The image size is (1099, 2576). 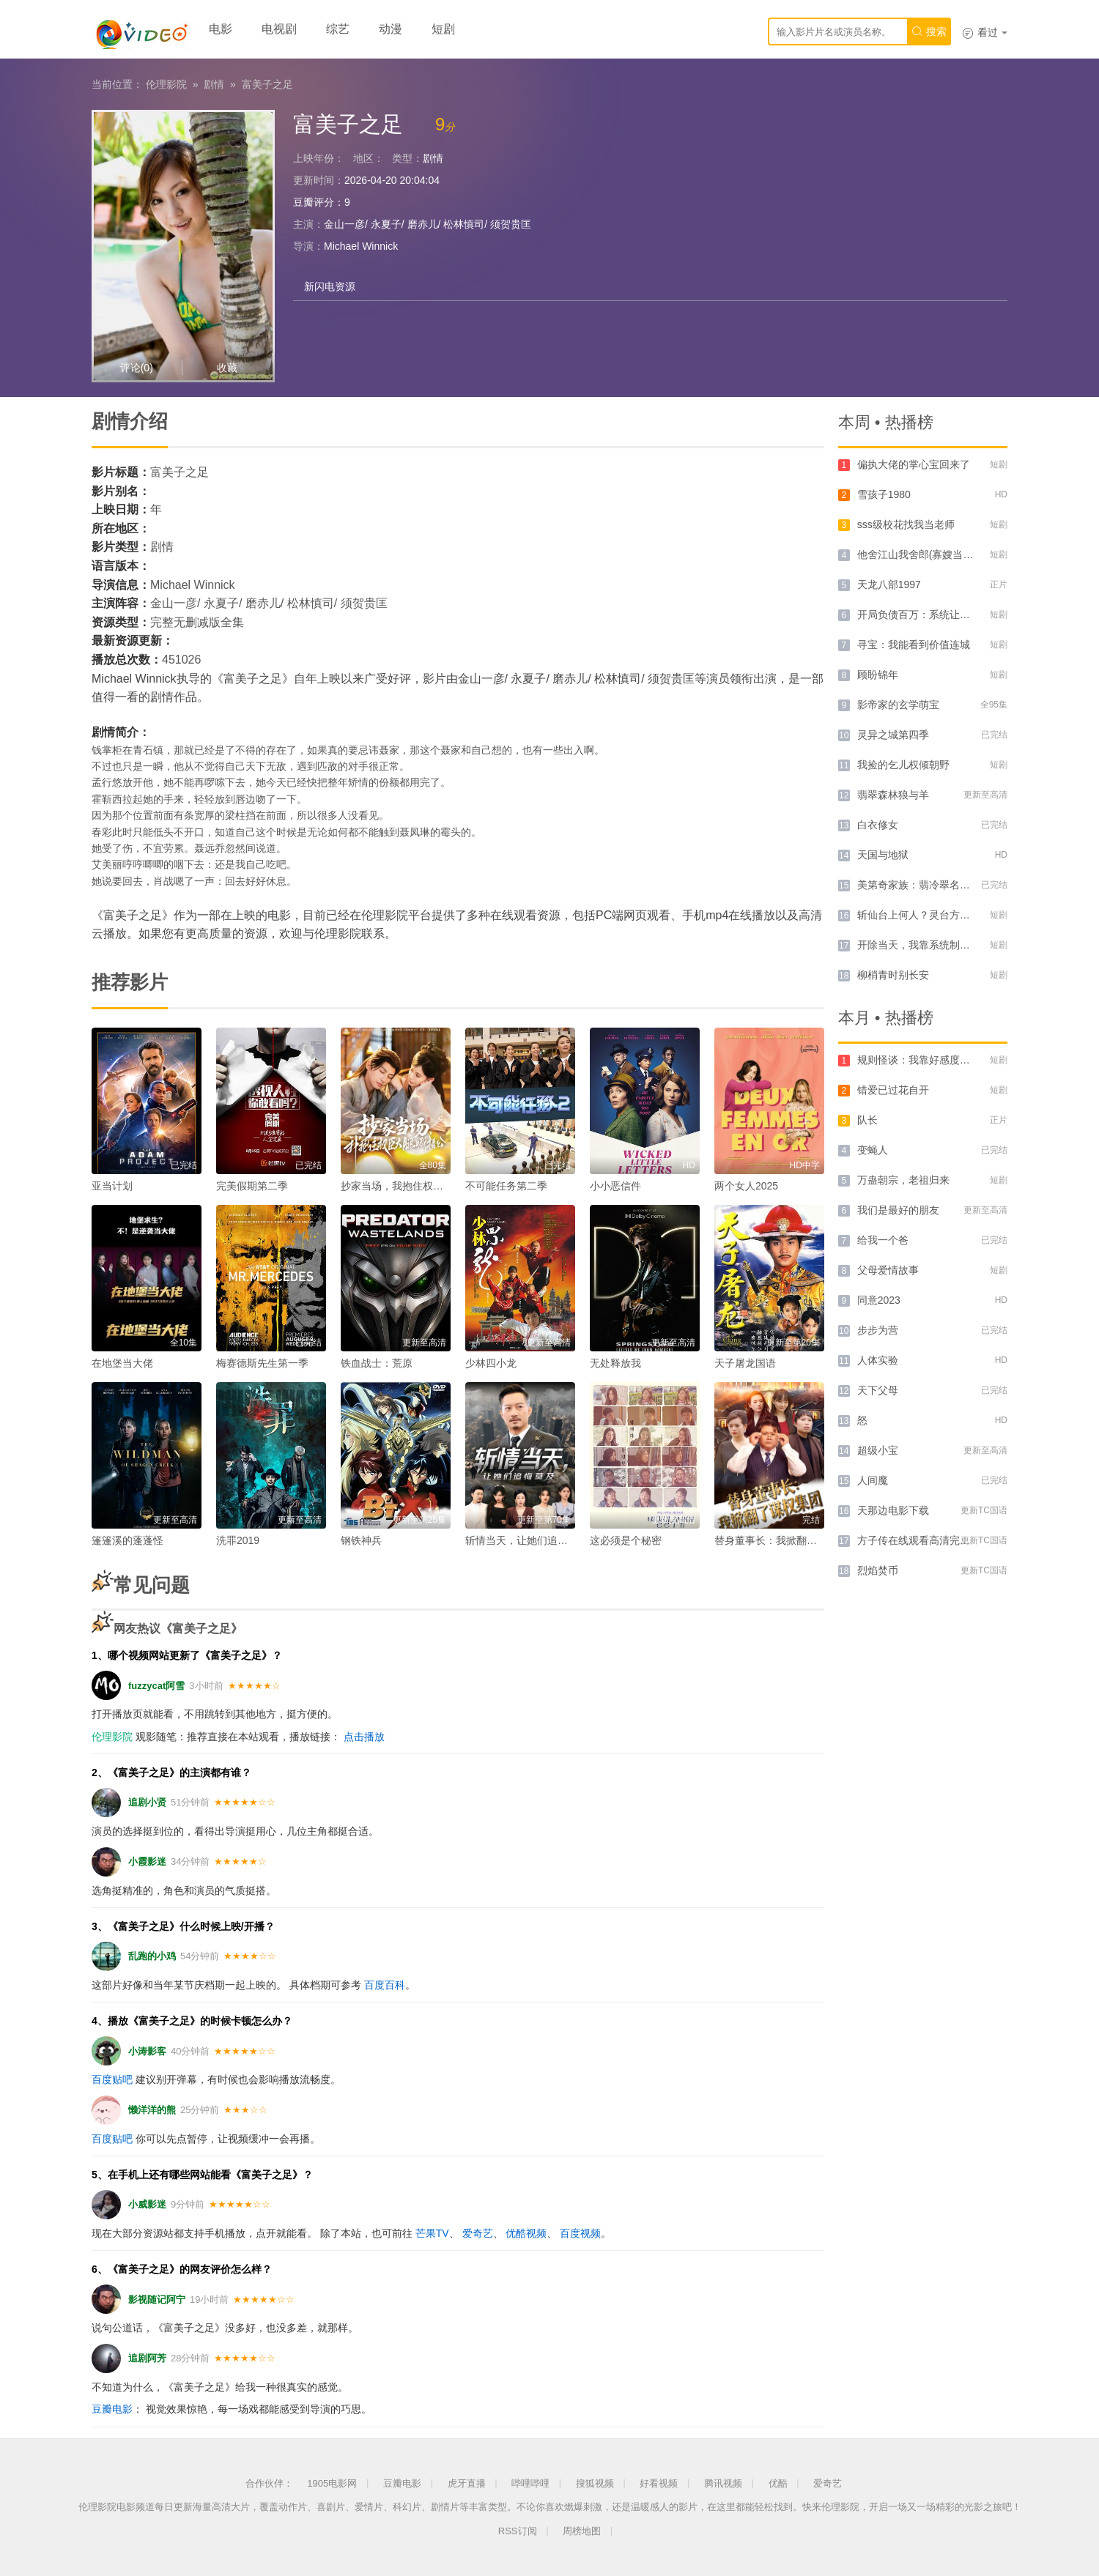 What do you see at coordinates (893, 1090) in the screenshot?
I see `错爱已过花自开` at bounding box center [893, 1090].